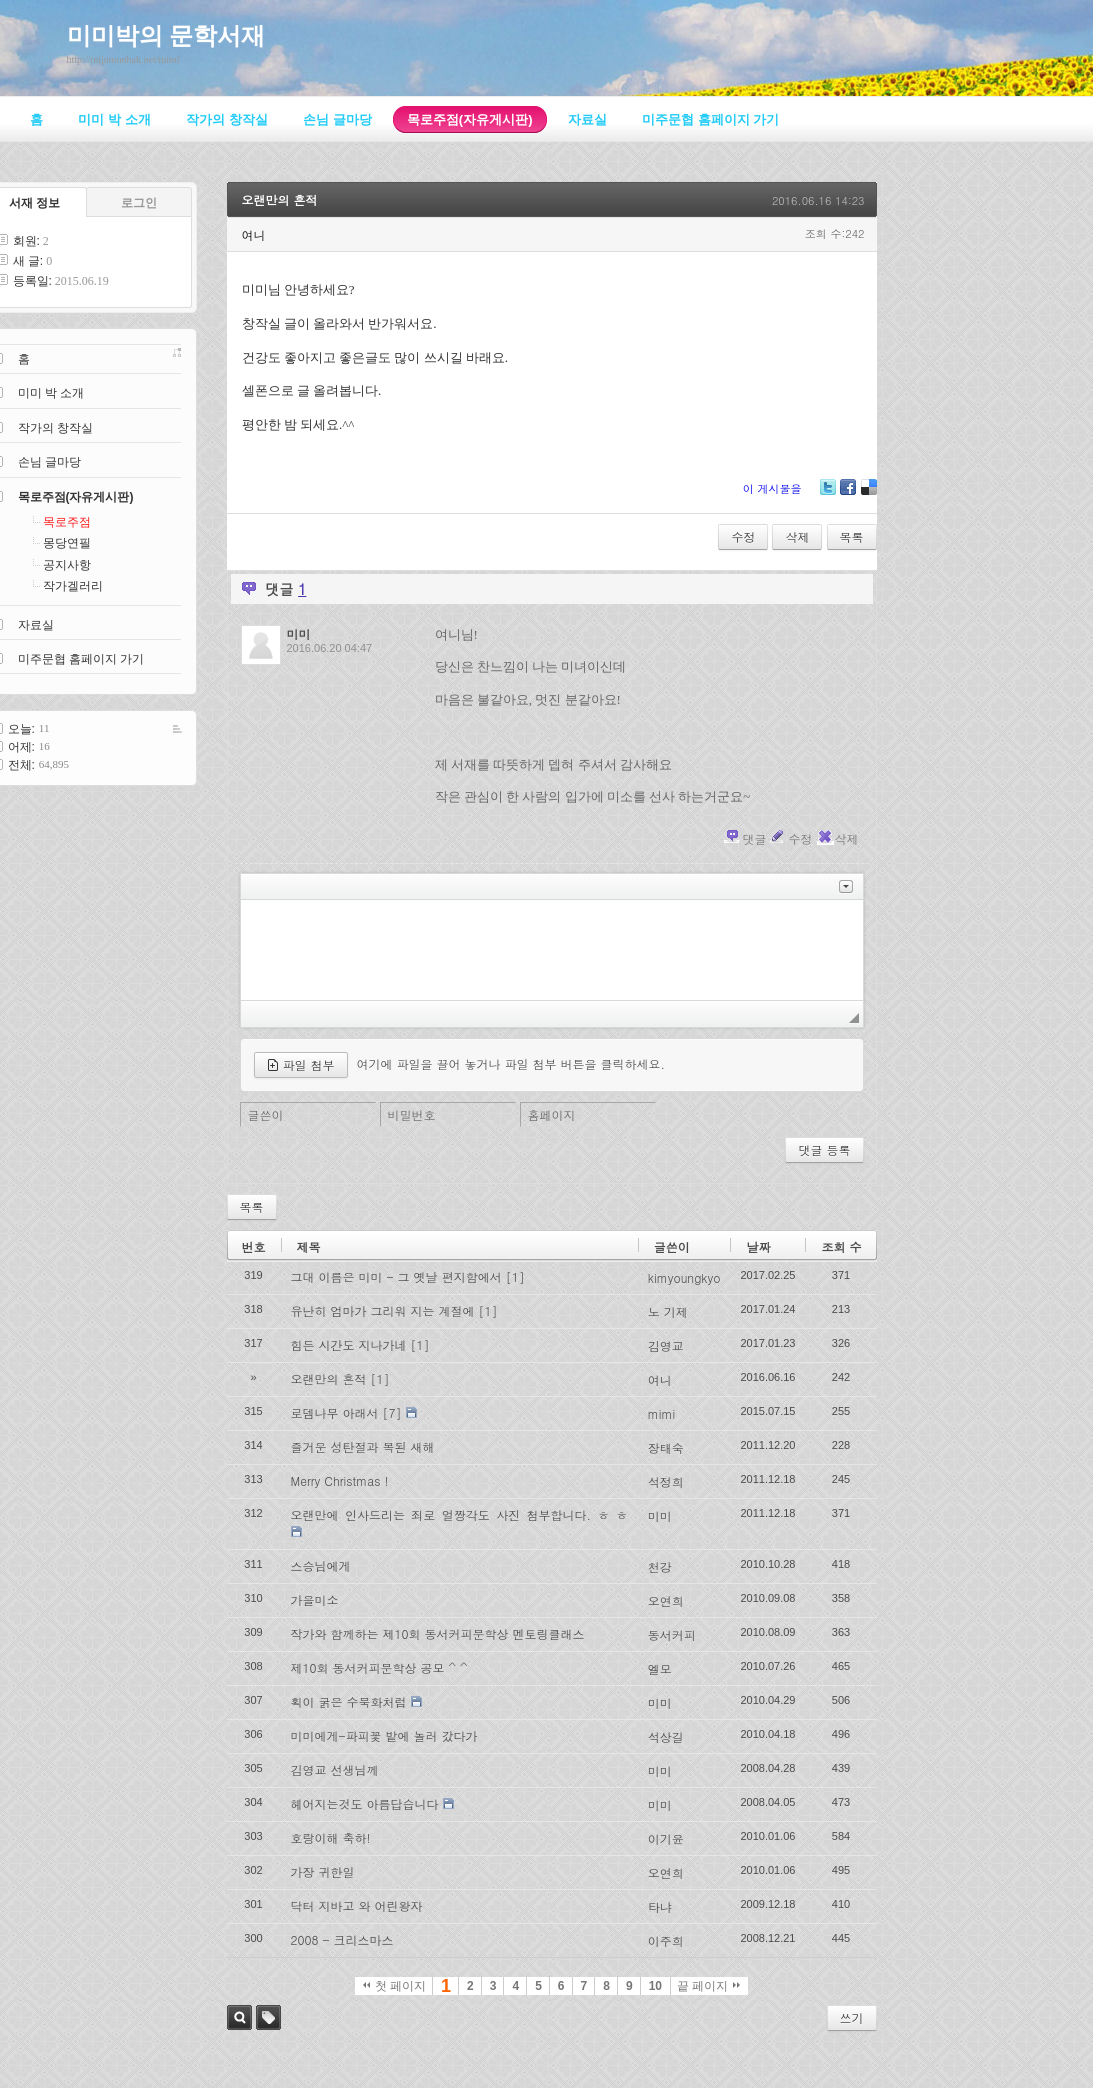 This screenshot has height=2088, width=1093. I want to click on 날짜, so click(758, 1246).